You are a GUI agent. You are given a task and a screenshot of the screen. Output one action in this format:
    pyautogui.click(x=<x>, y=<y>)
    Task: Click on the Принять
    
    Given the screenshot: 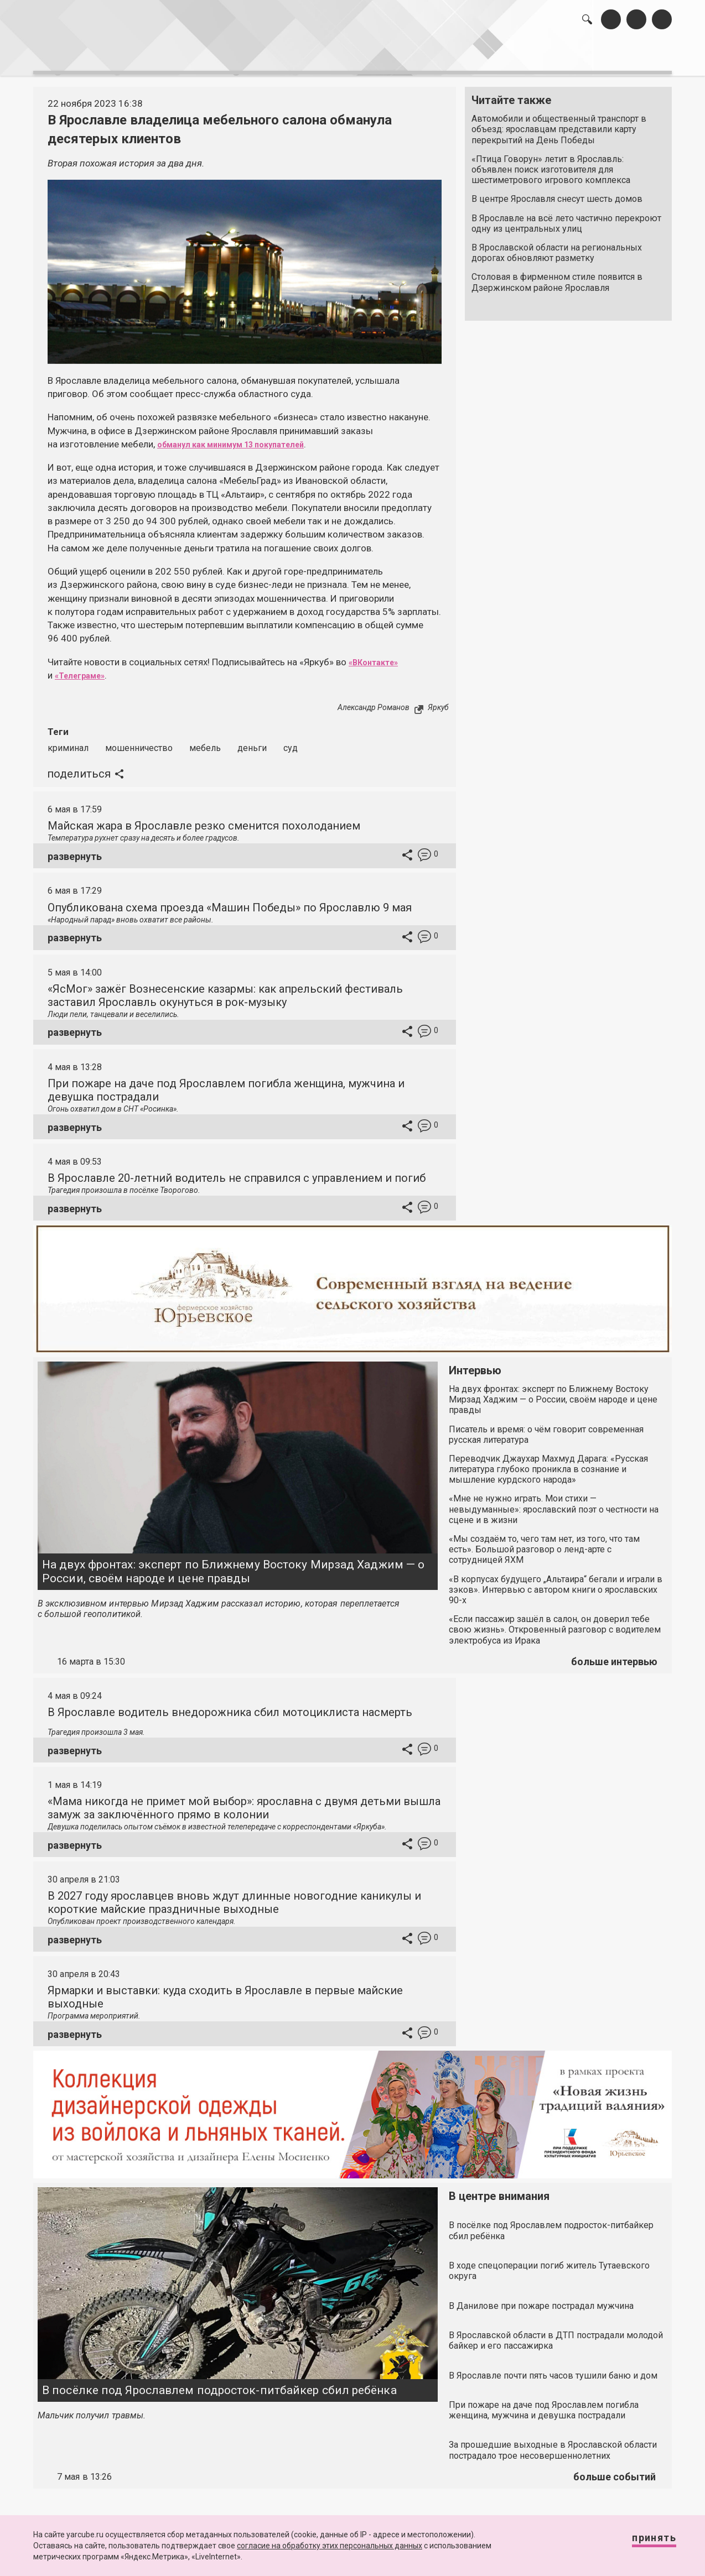 What is the action you would take?
    pyautogui.click(x=643, y=2542)
    